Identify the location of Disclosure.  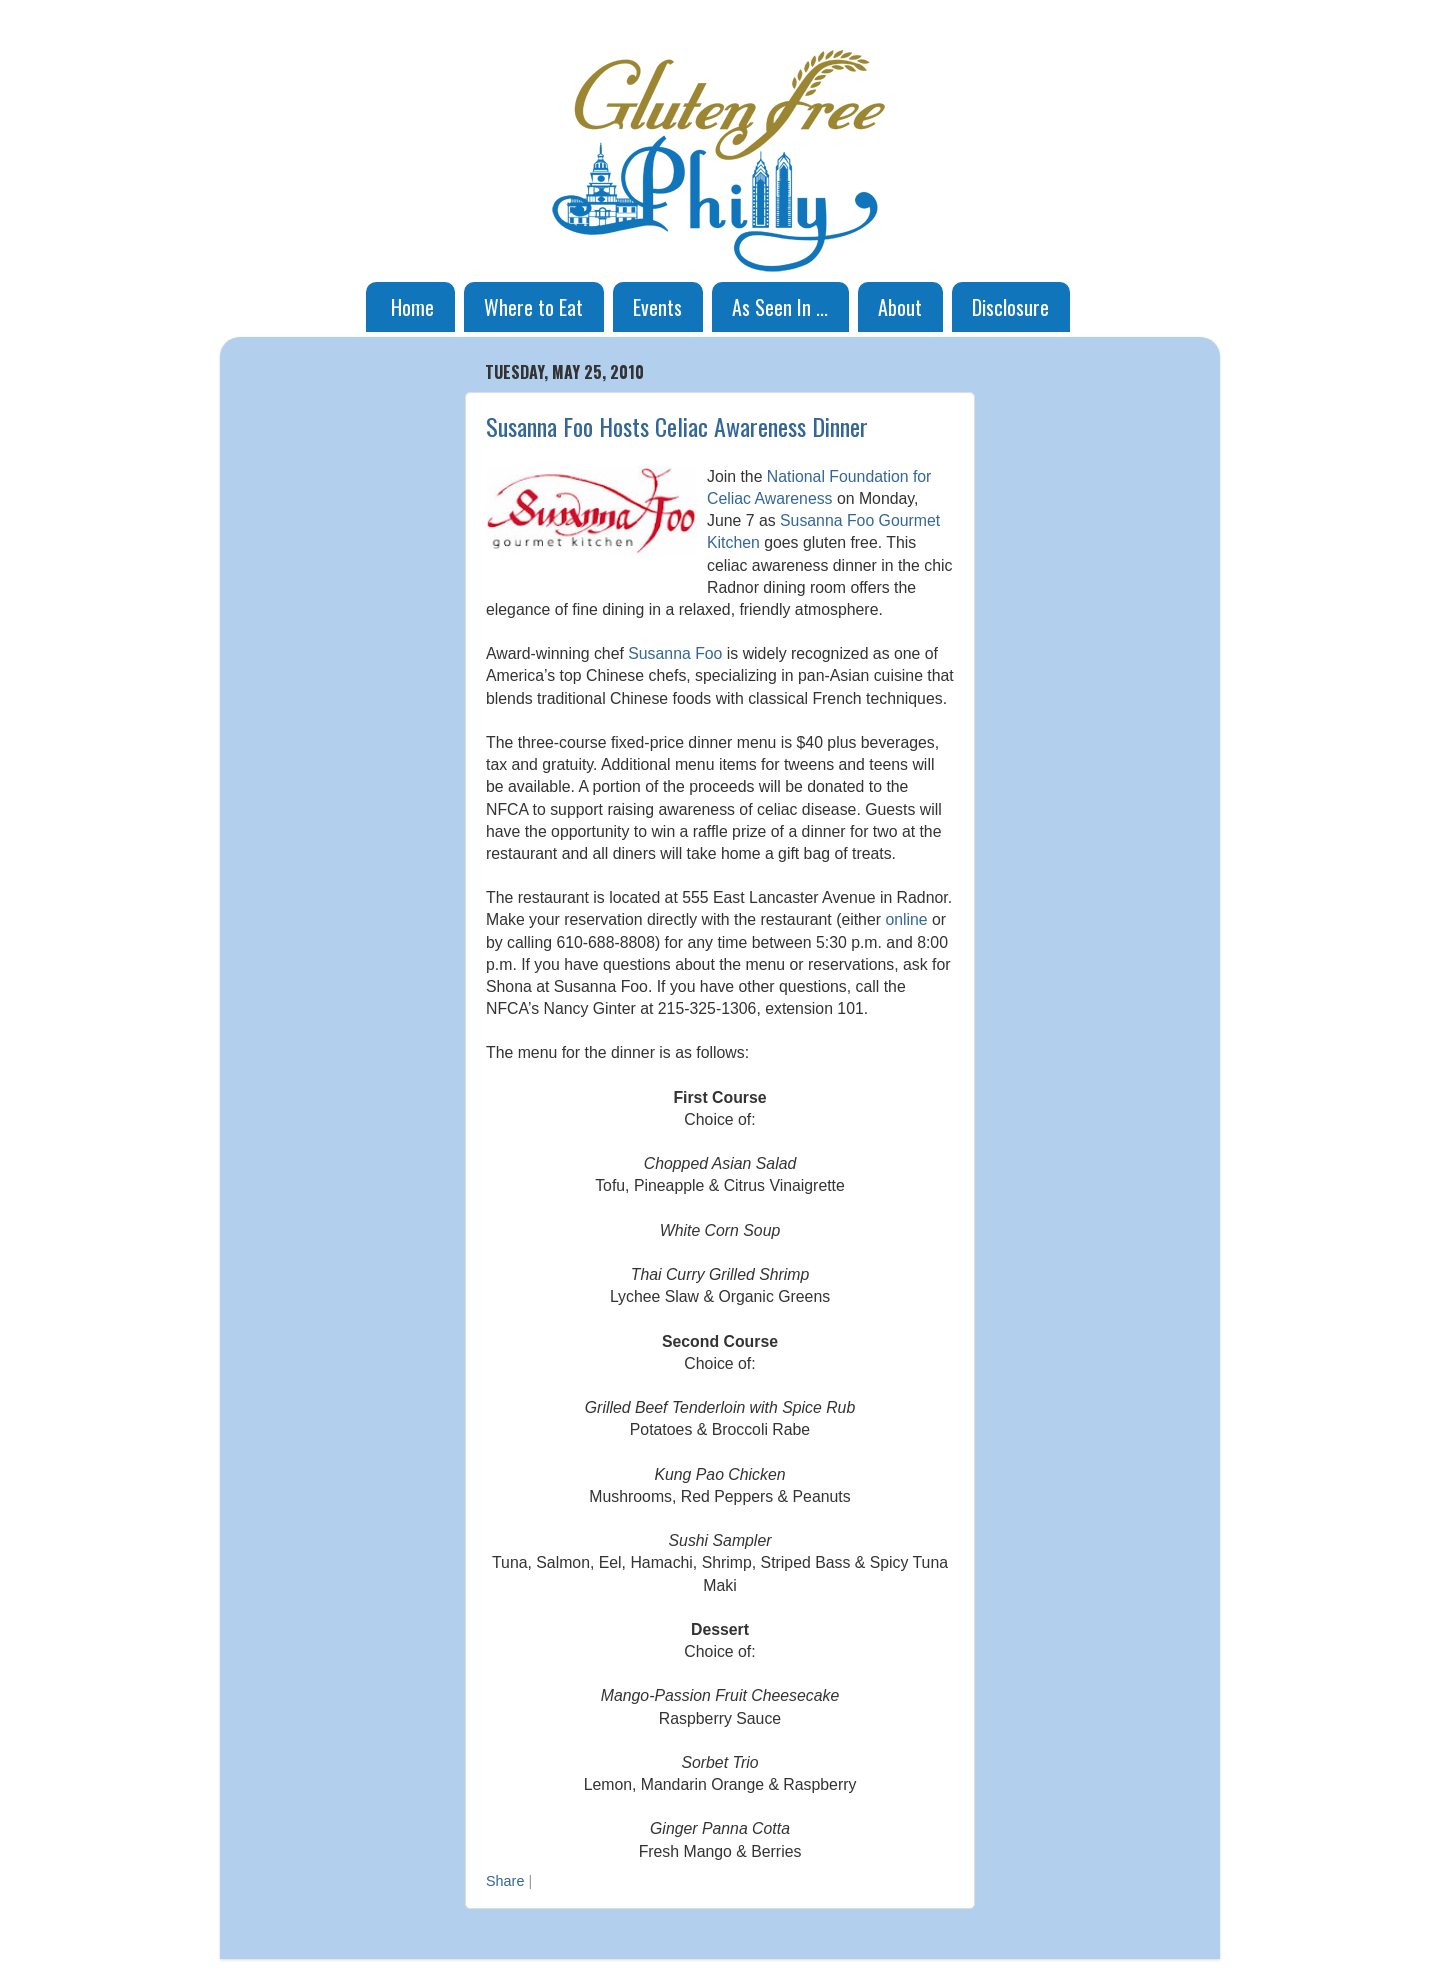
(1010, 307).